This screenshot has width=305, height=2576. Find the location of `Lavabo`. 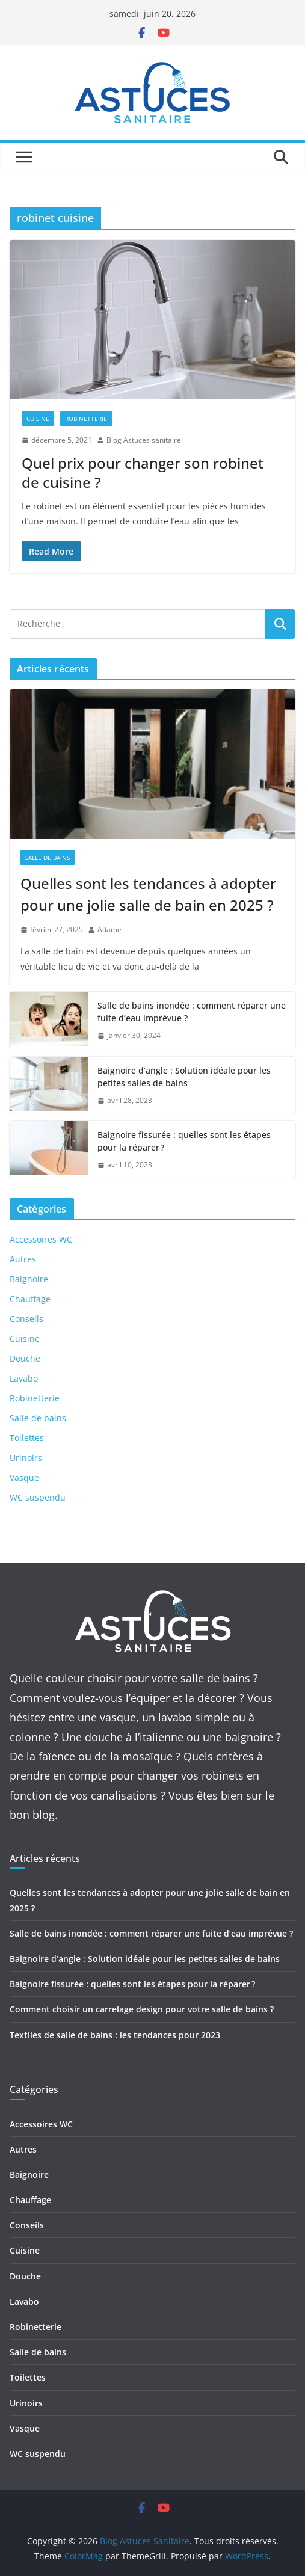

Lavabo is located at coordinates (24, 1378).